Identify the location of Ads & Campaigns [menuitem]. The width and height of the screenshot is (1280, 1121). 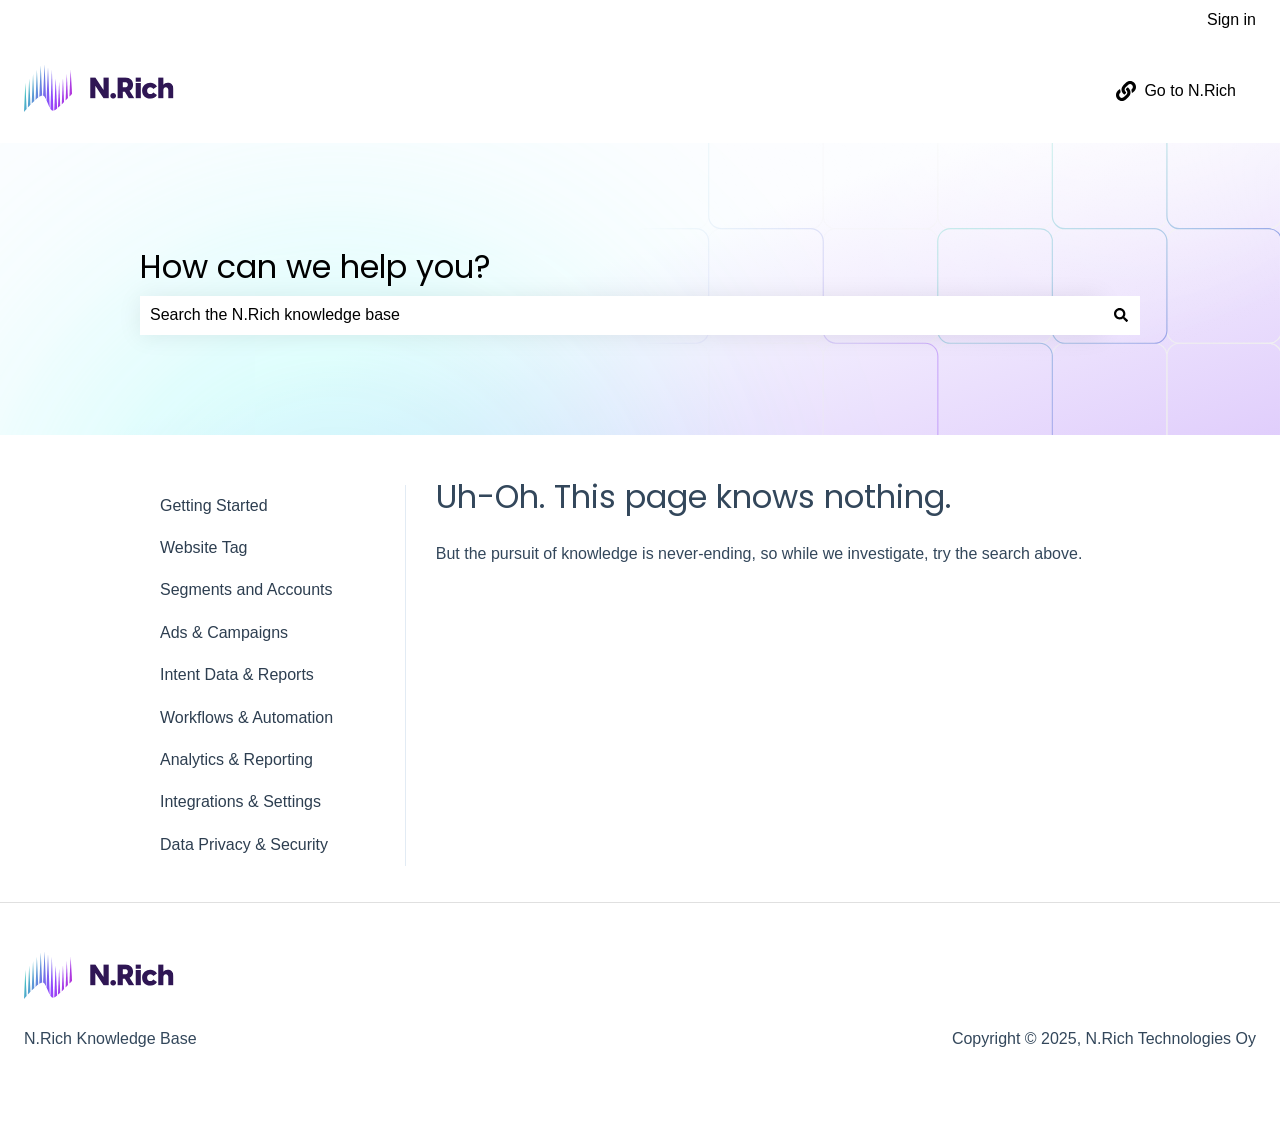
(224, 632).